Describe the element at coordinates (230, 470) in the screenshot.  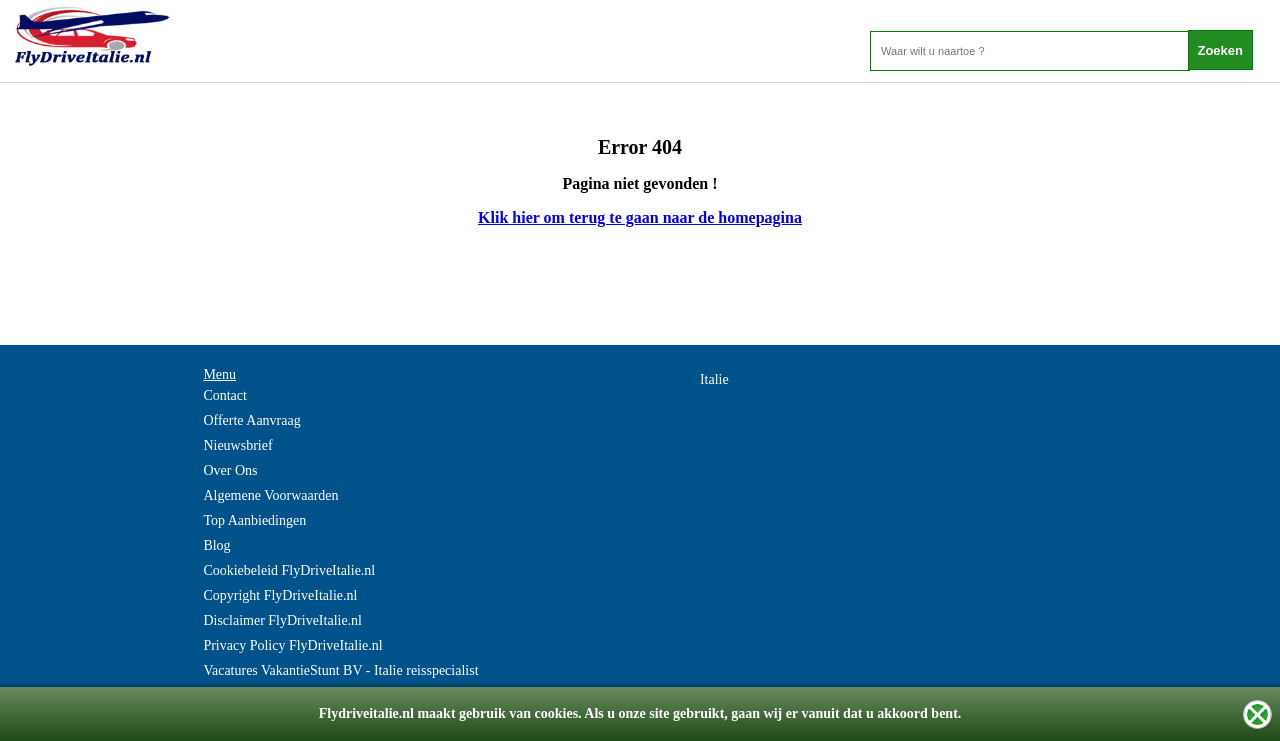
I see `Over Ons` at that location.